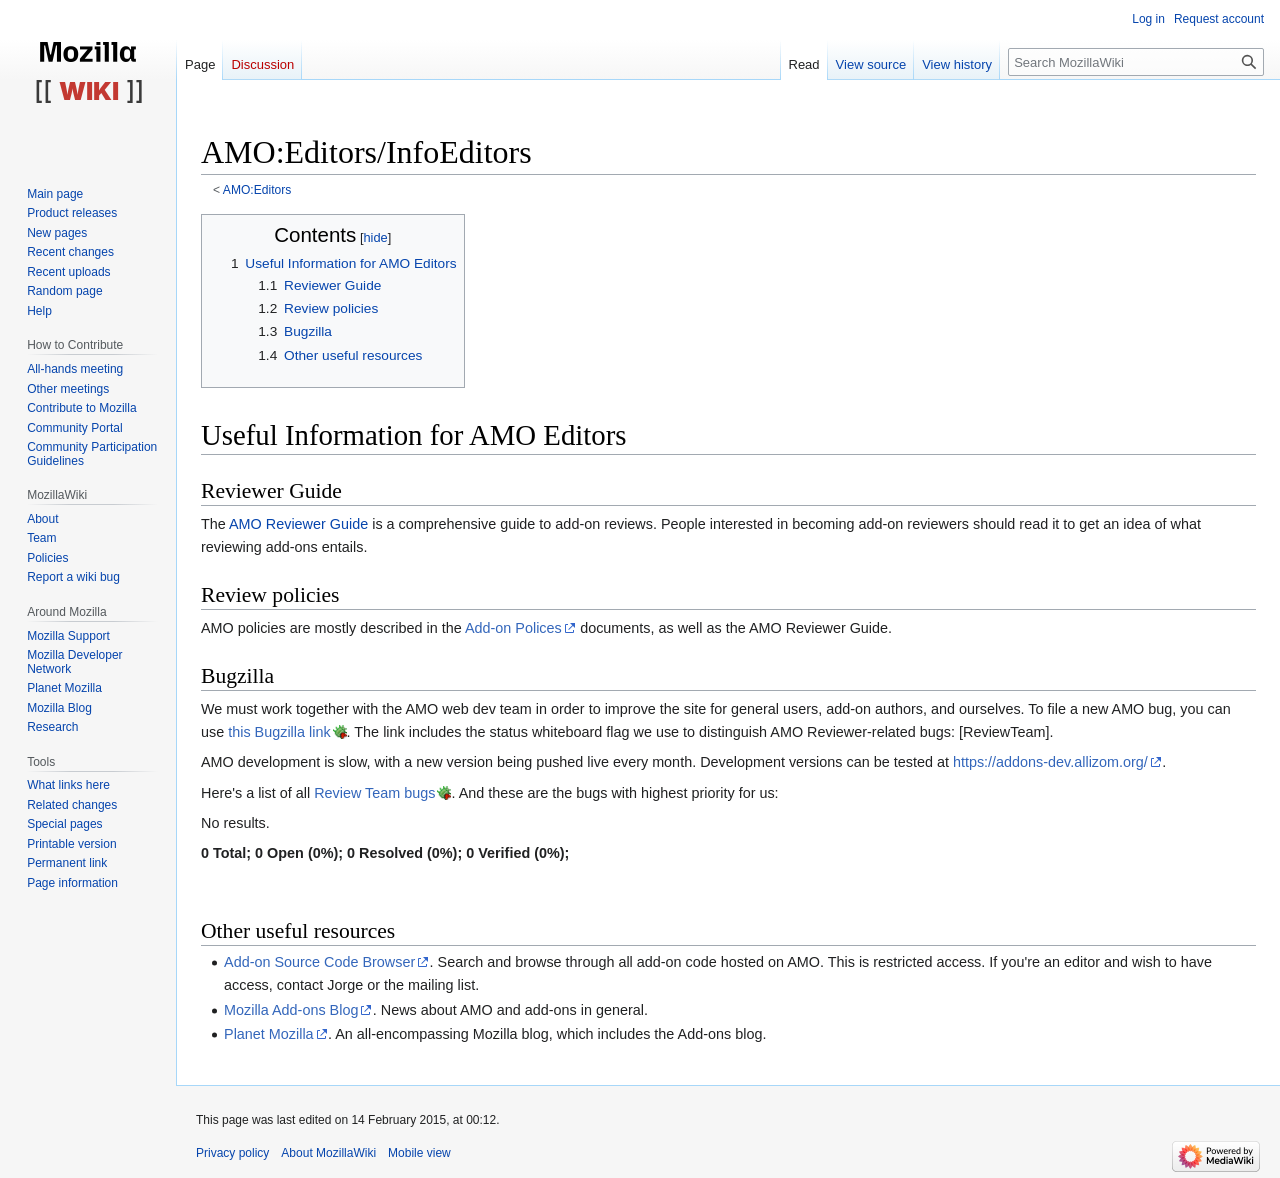  What do you see at coordinates (374, 793) in the screenshot?
I see `Review Team bugs` at bounding box center [374, 793].